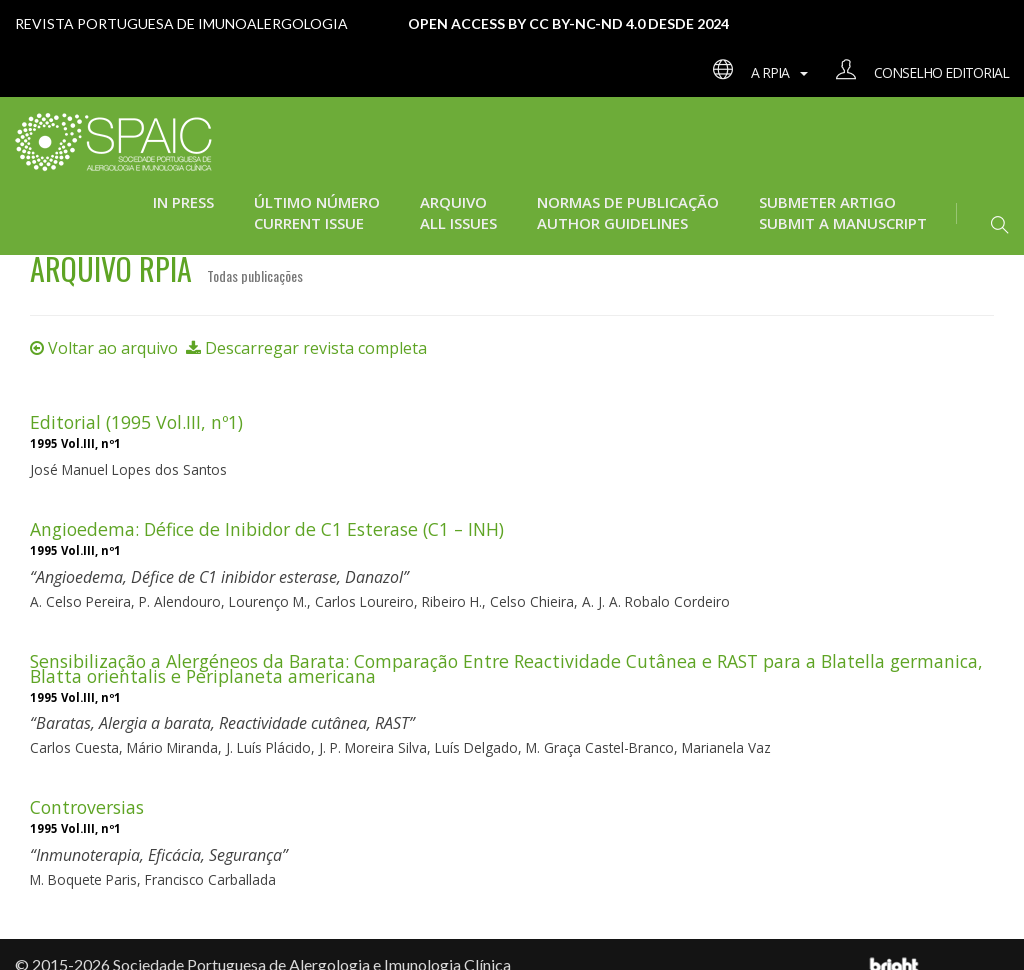  Describe the element at coordinates (317, 212) in the screenshot. I see `Último Número Current issue` at that location.